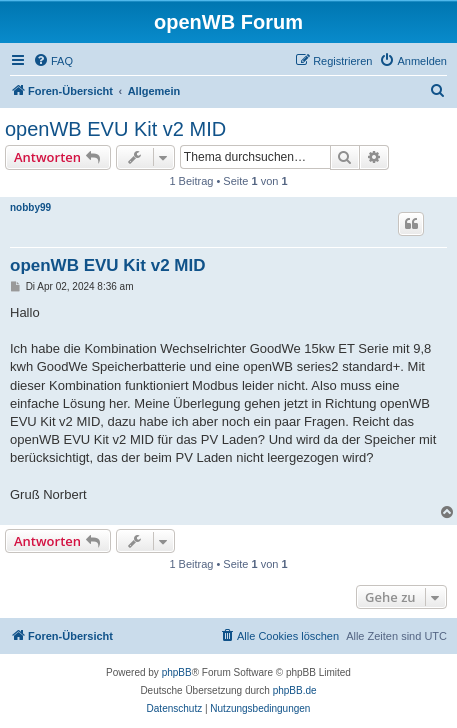  What do you see at coordinates (53, 61) in the screenshot?
I see `[menuitem]` at bounding box center [53, 61].